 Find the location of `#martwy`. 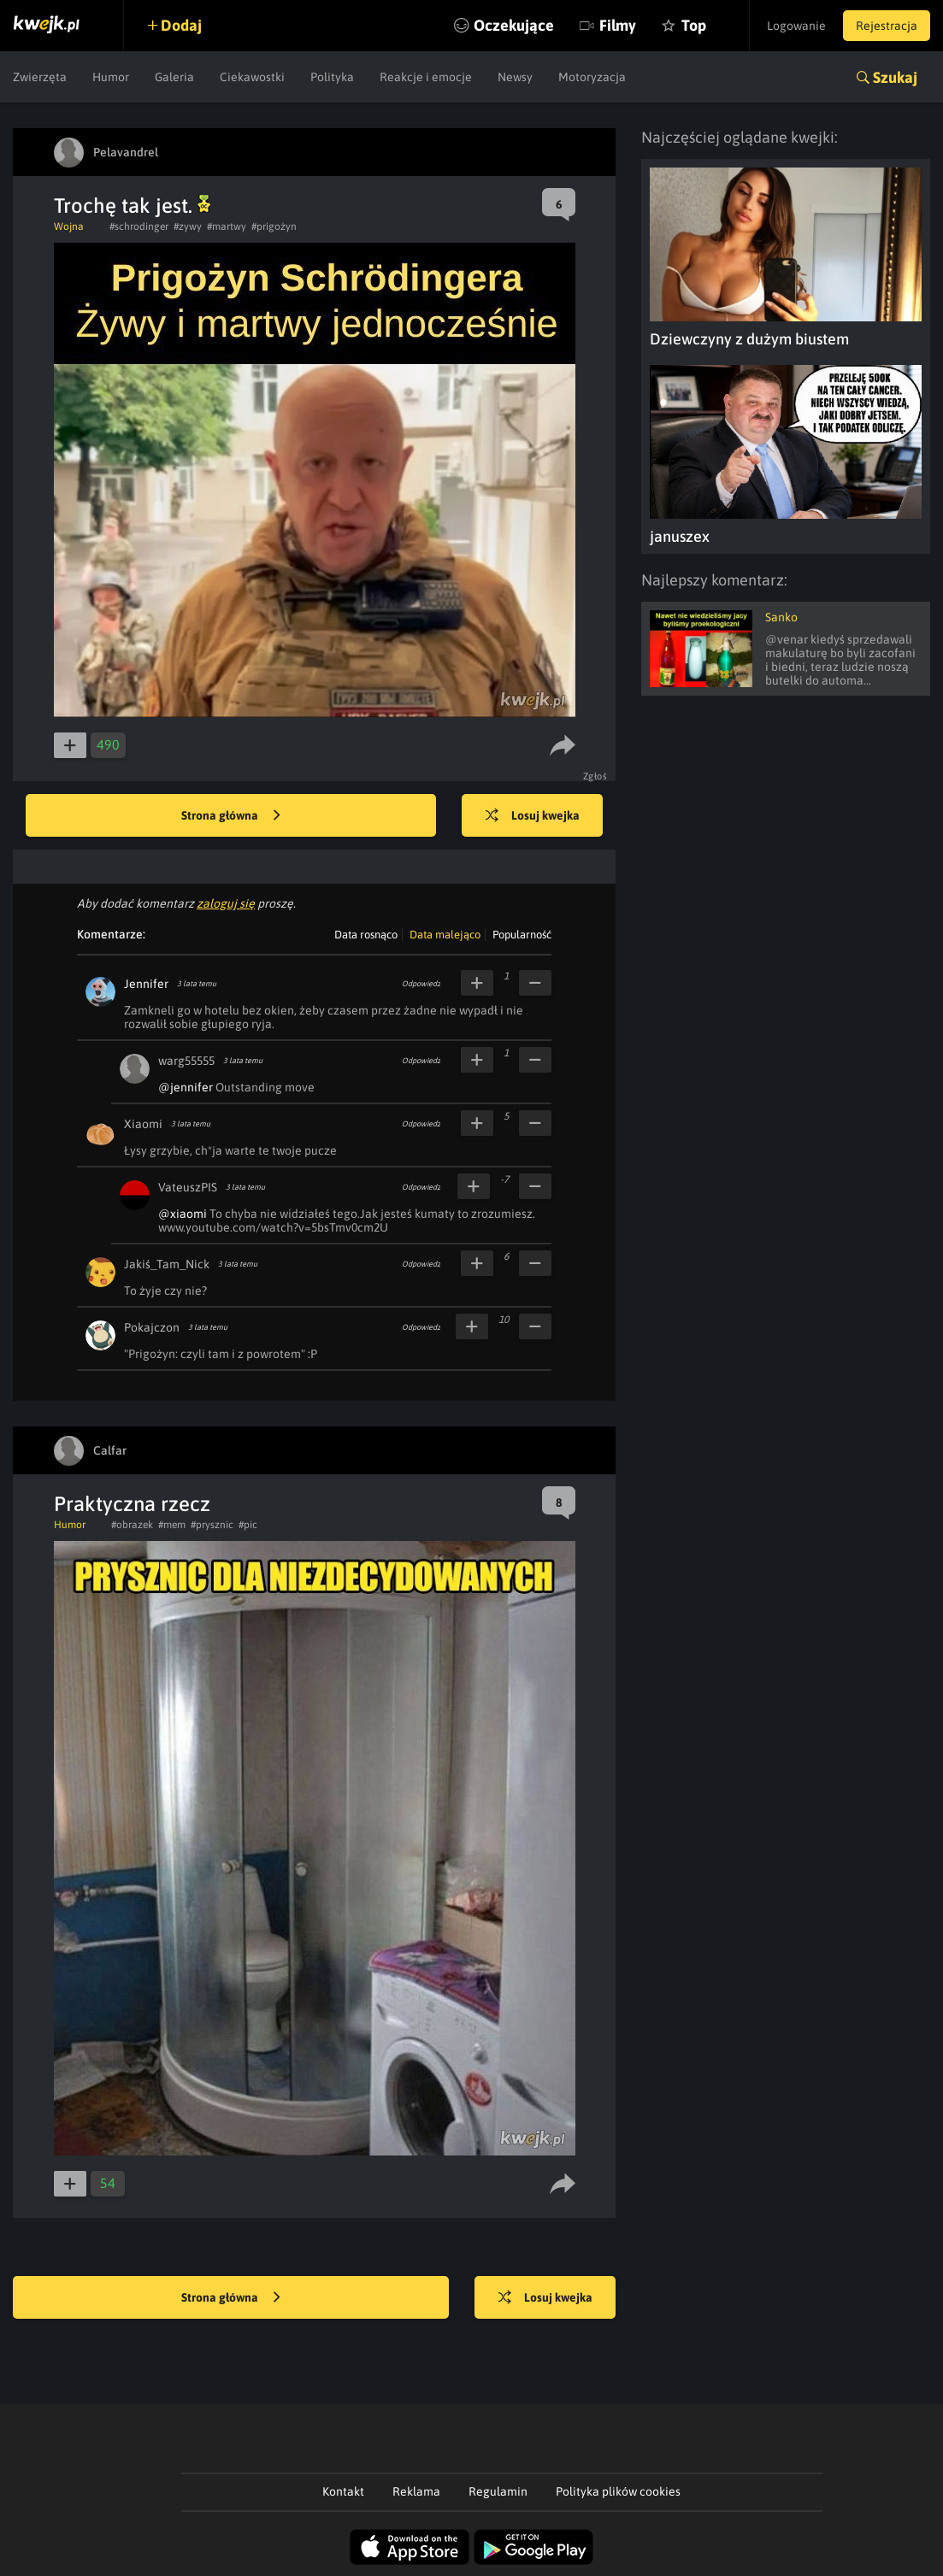

#martwy is located at coordinates (226, 226).